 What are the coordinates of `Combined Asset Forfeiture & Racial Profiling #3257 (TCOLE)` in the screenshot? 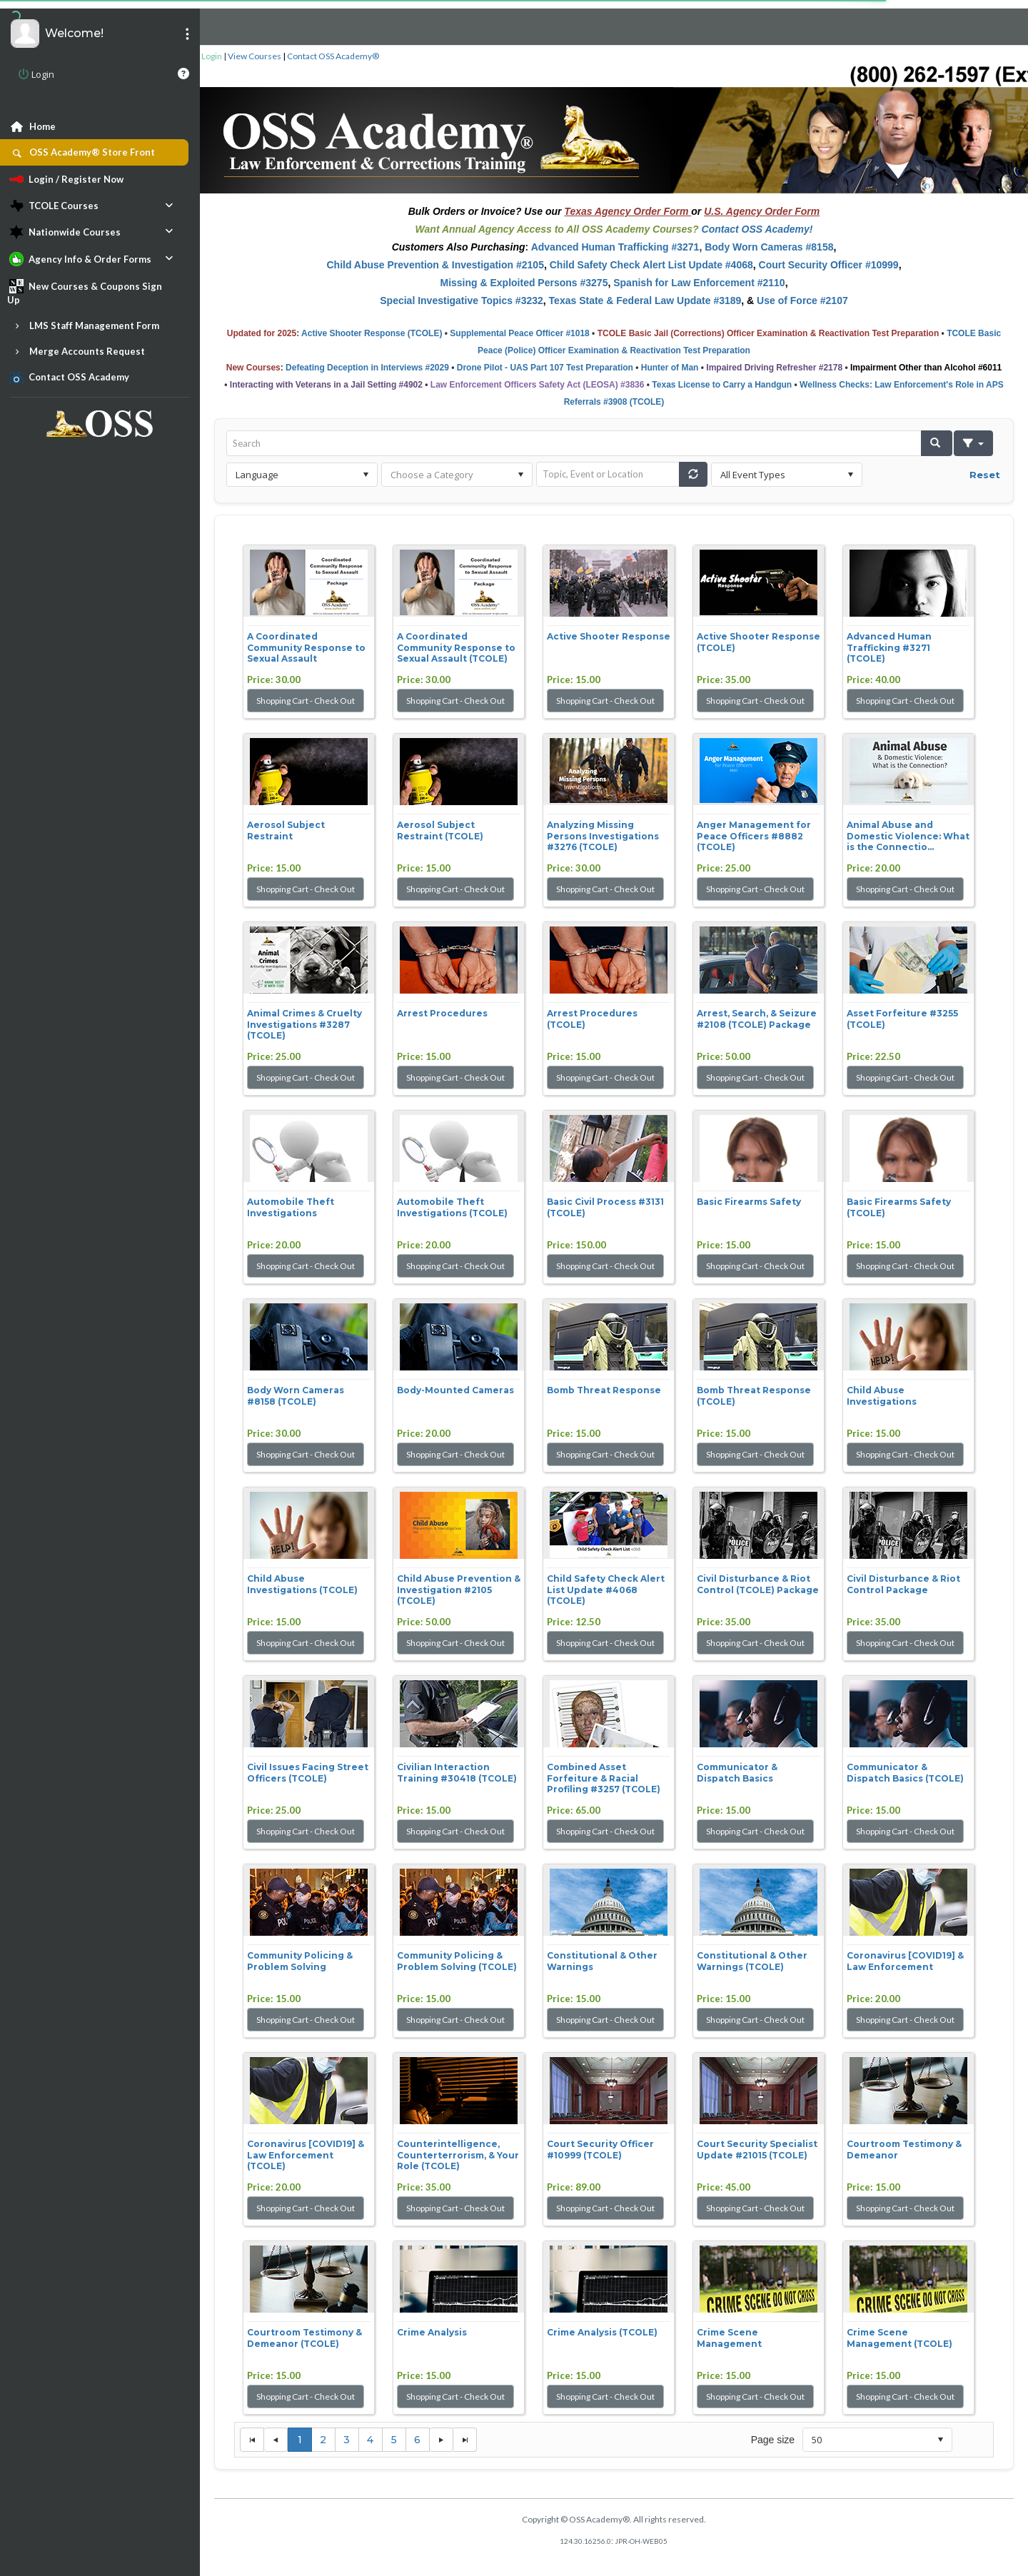 It's located at (603, 1778).